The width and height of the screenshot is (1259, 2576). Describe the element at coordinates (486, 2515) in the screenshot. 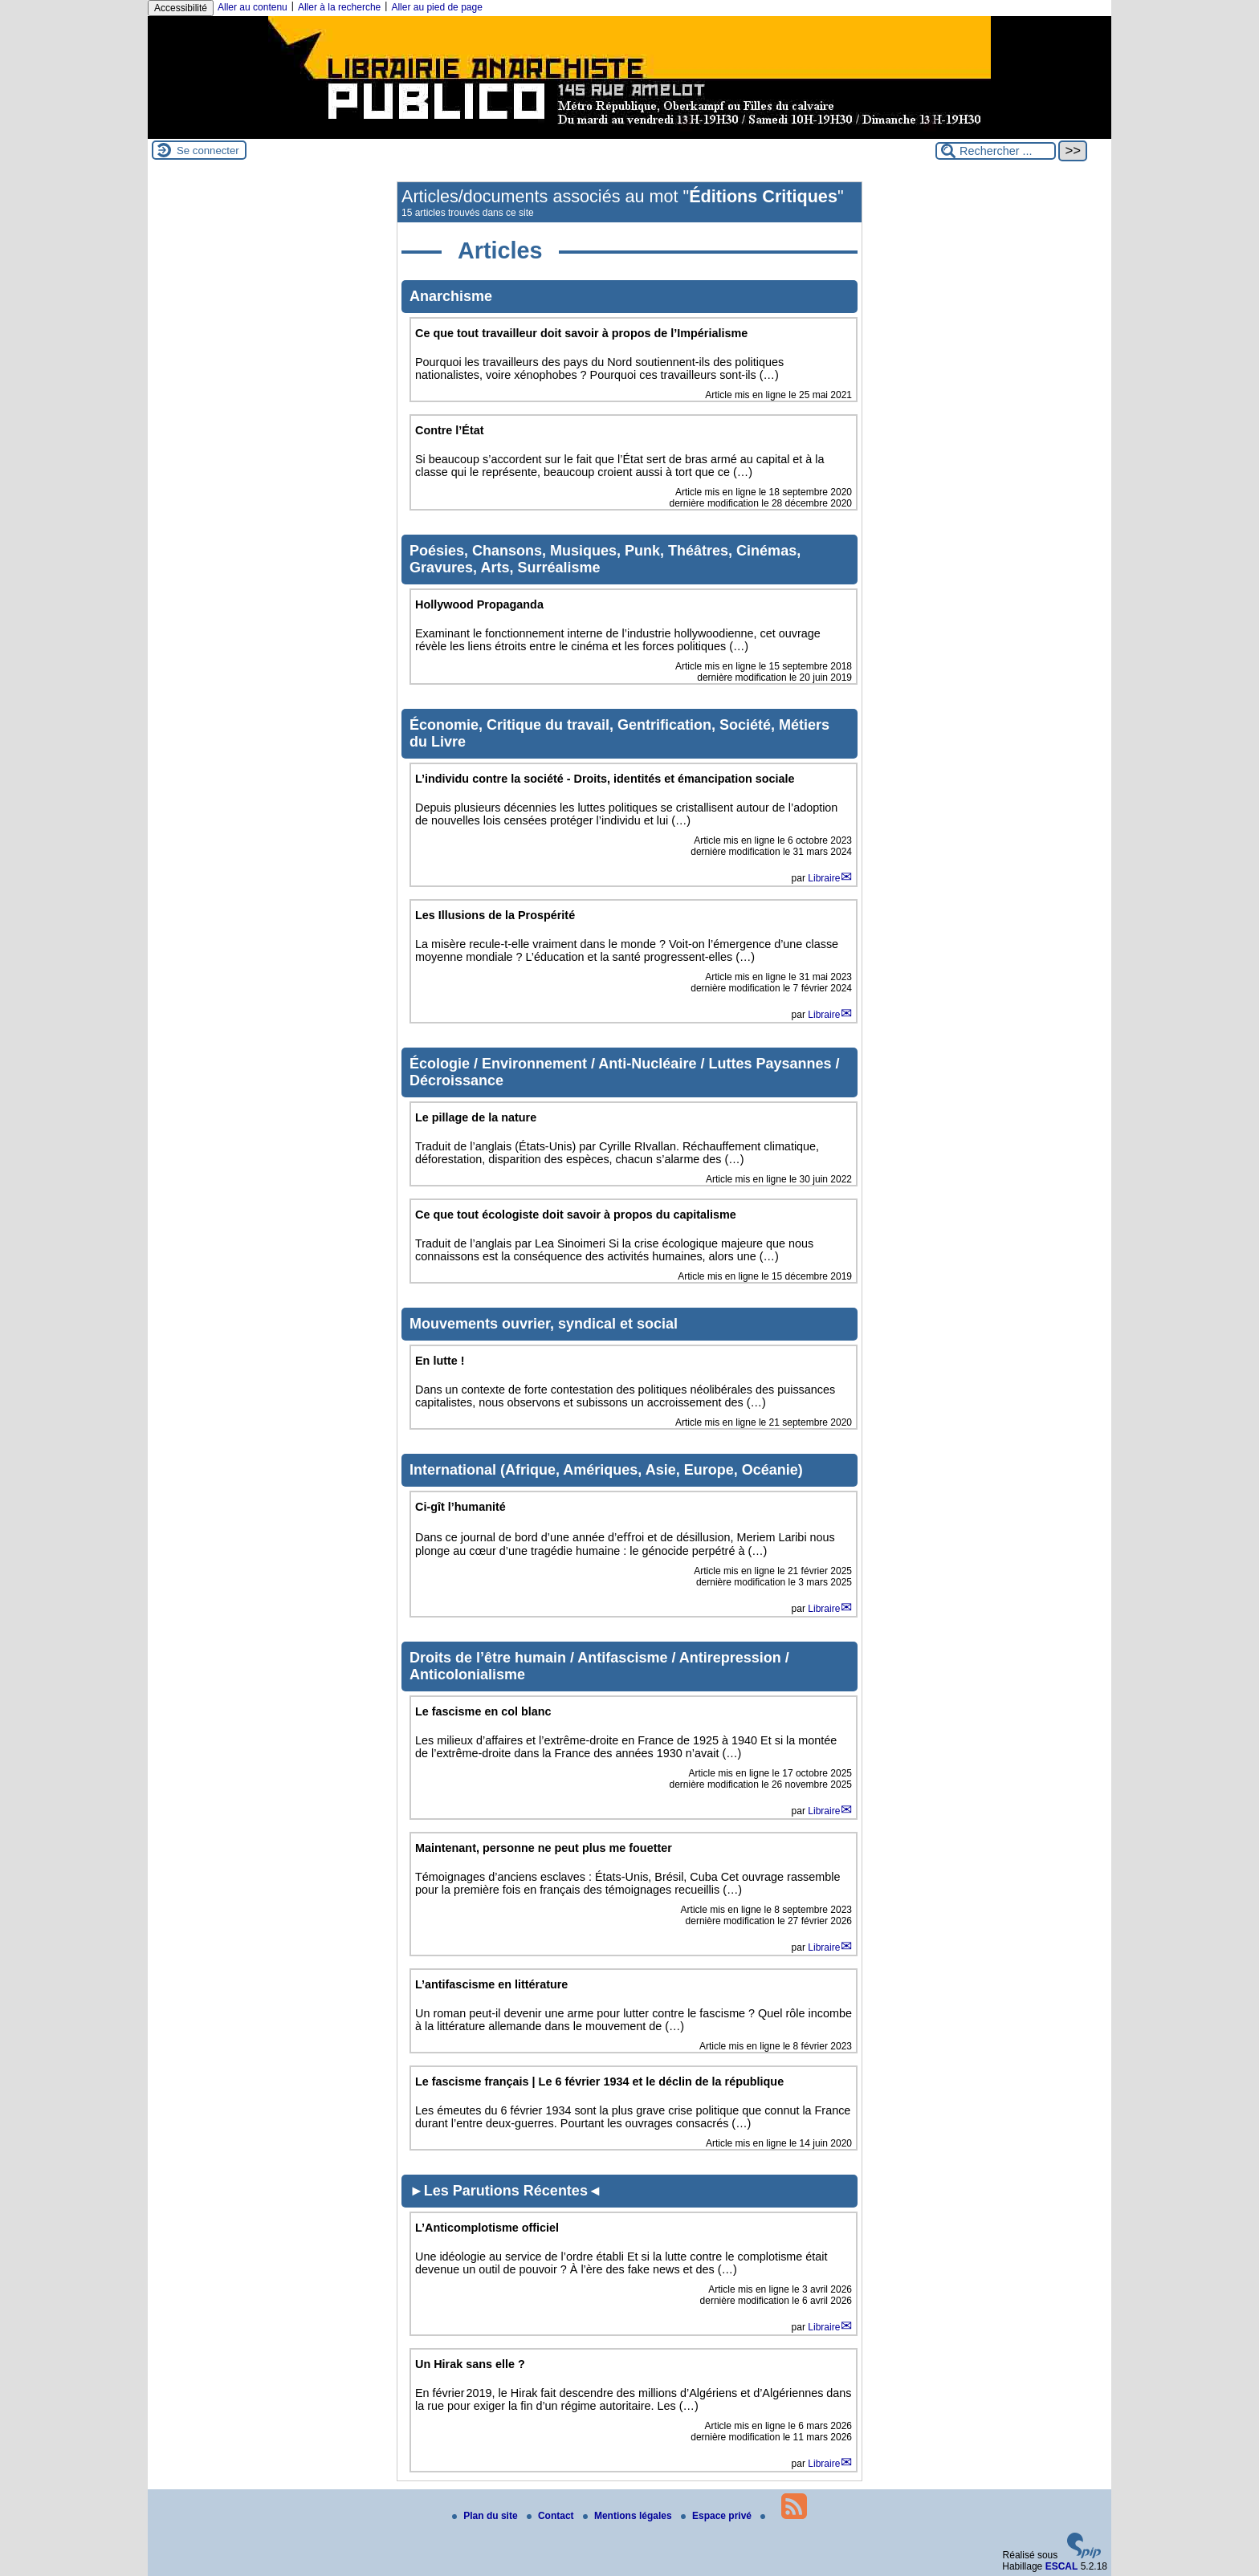

I see `Plan du site` at that location.